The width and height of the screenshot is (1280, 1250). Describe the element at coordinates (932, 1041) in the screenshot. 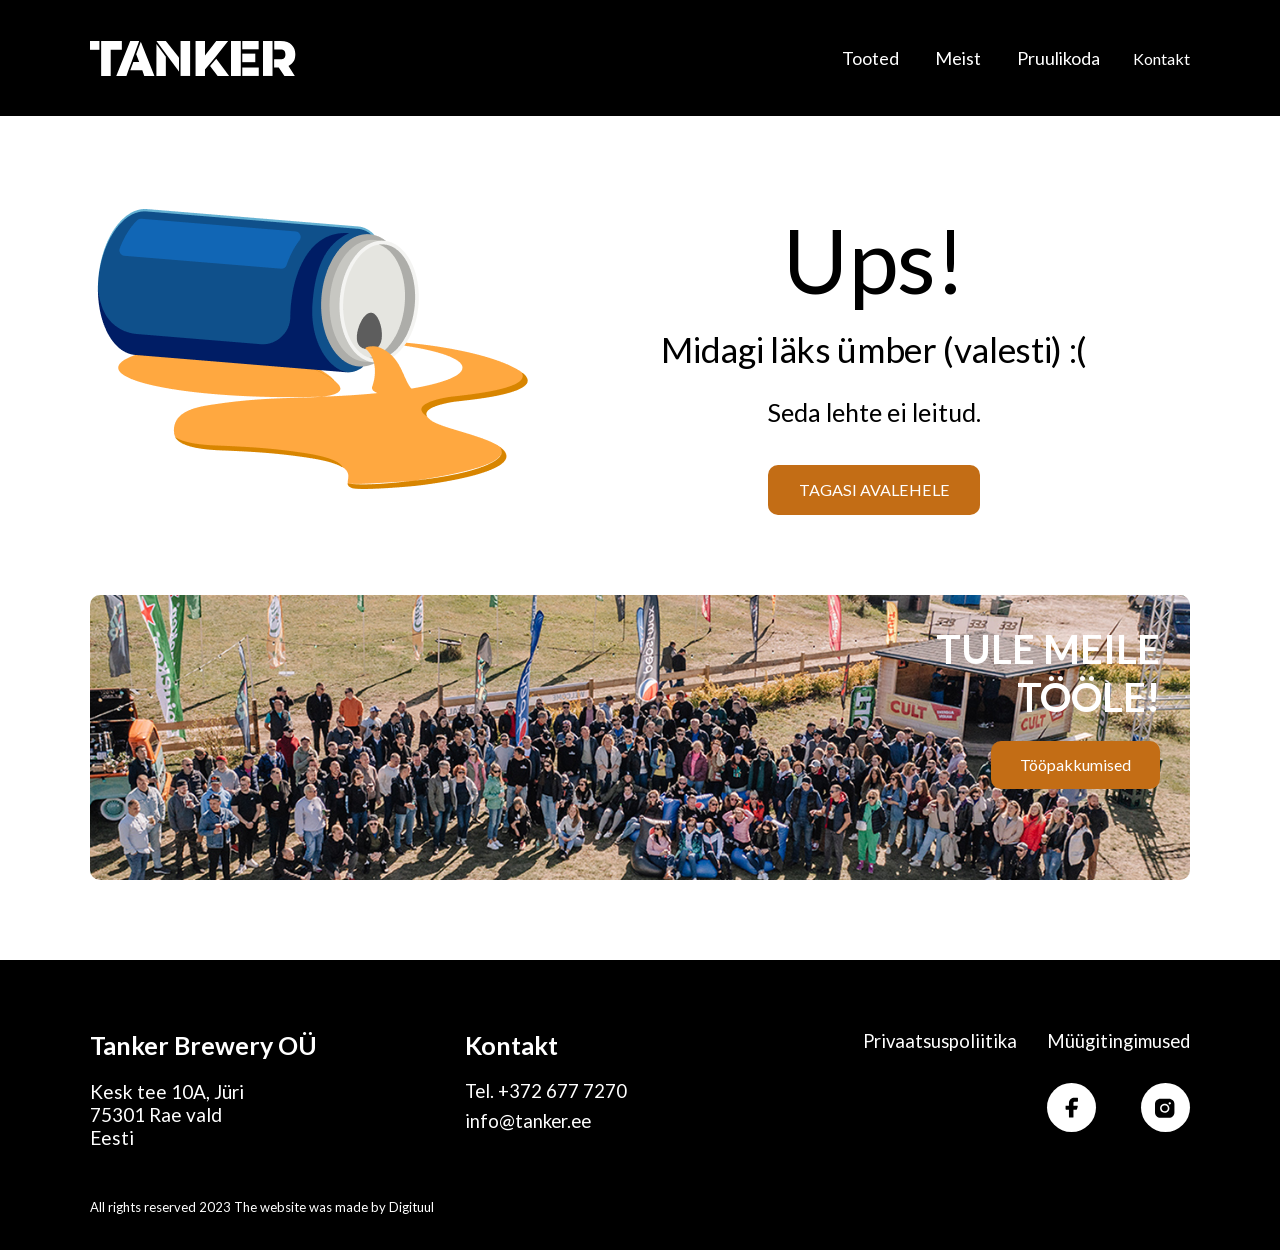

I see `Privaatsuspoliitika` at that location.